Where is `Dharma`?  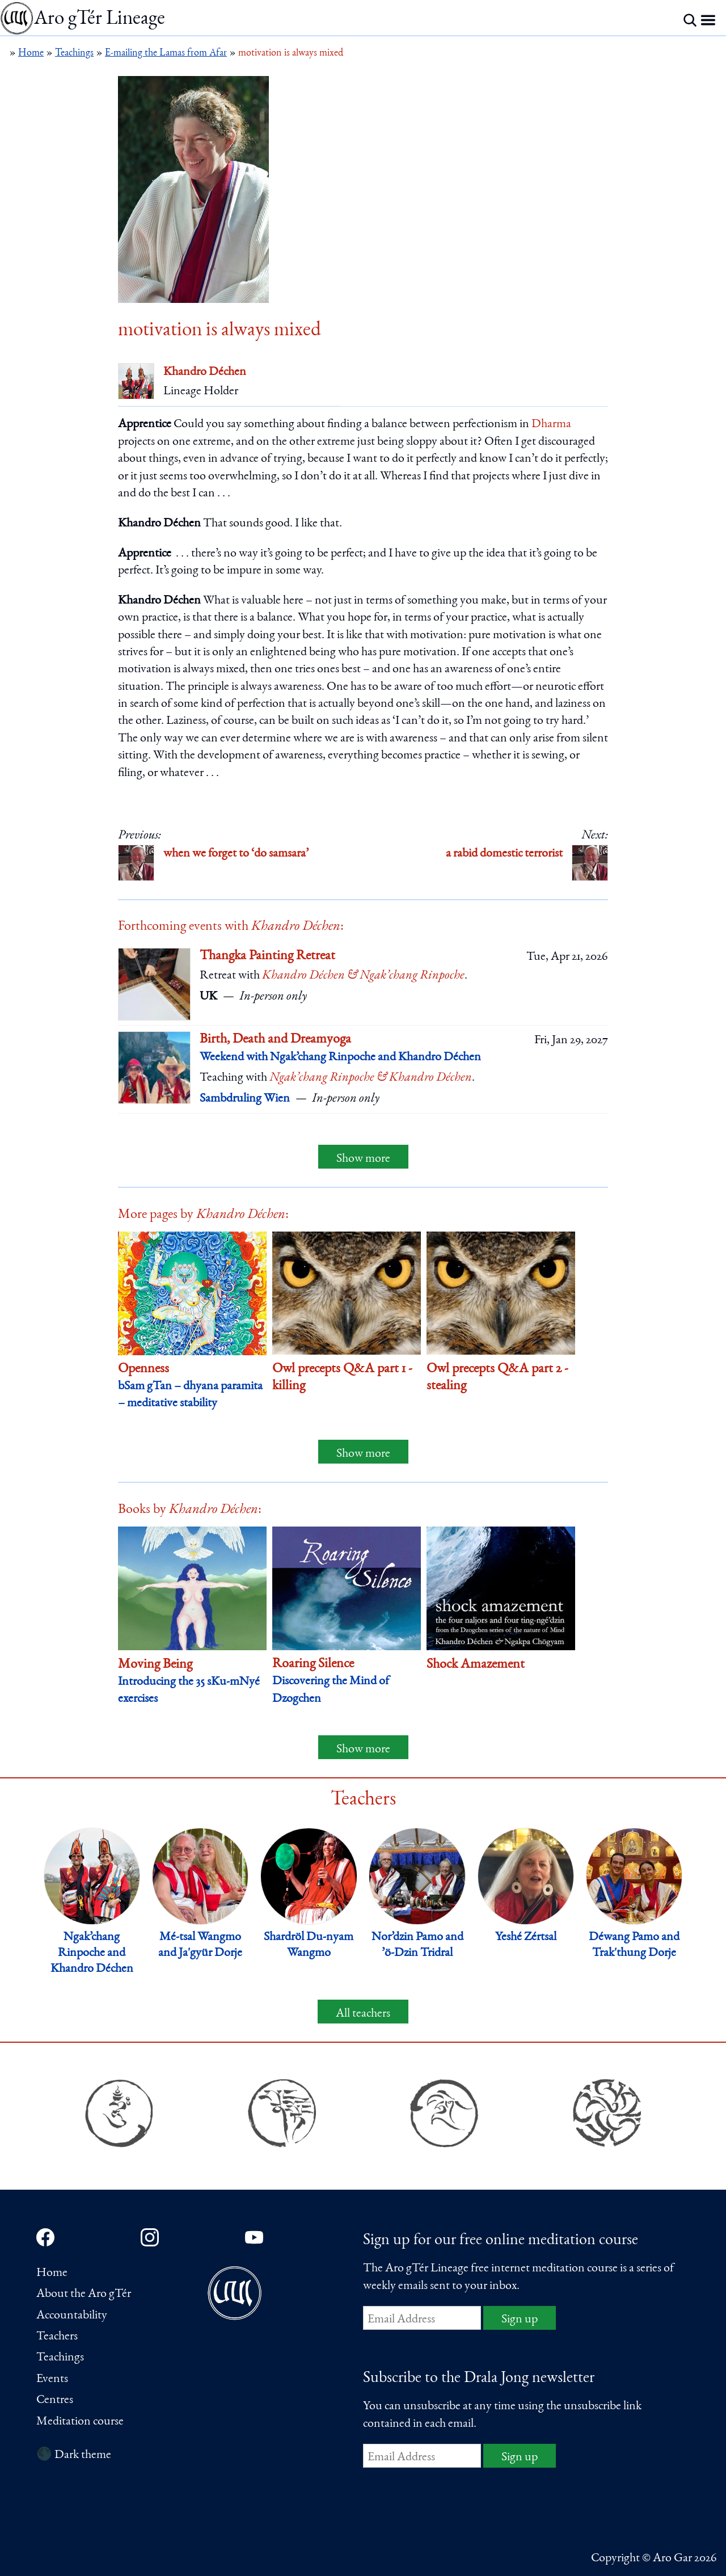
Dharma is located at coordinates (551, 424).